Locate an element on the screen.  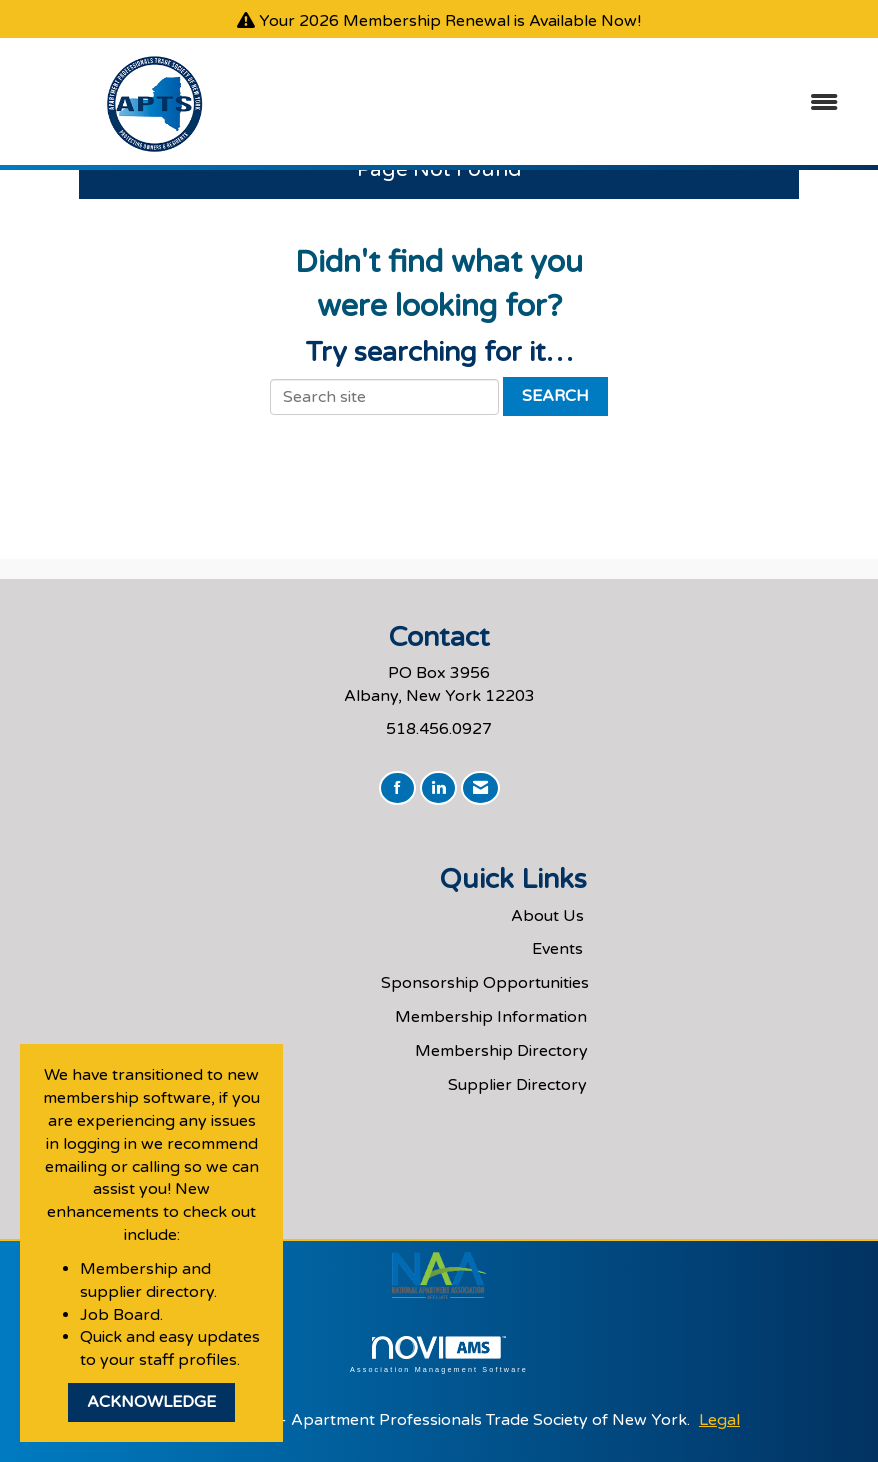
Association Management Software is located at coordinates (439, 1354).